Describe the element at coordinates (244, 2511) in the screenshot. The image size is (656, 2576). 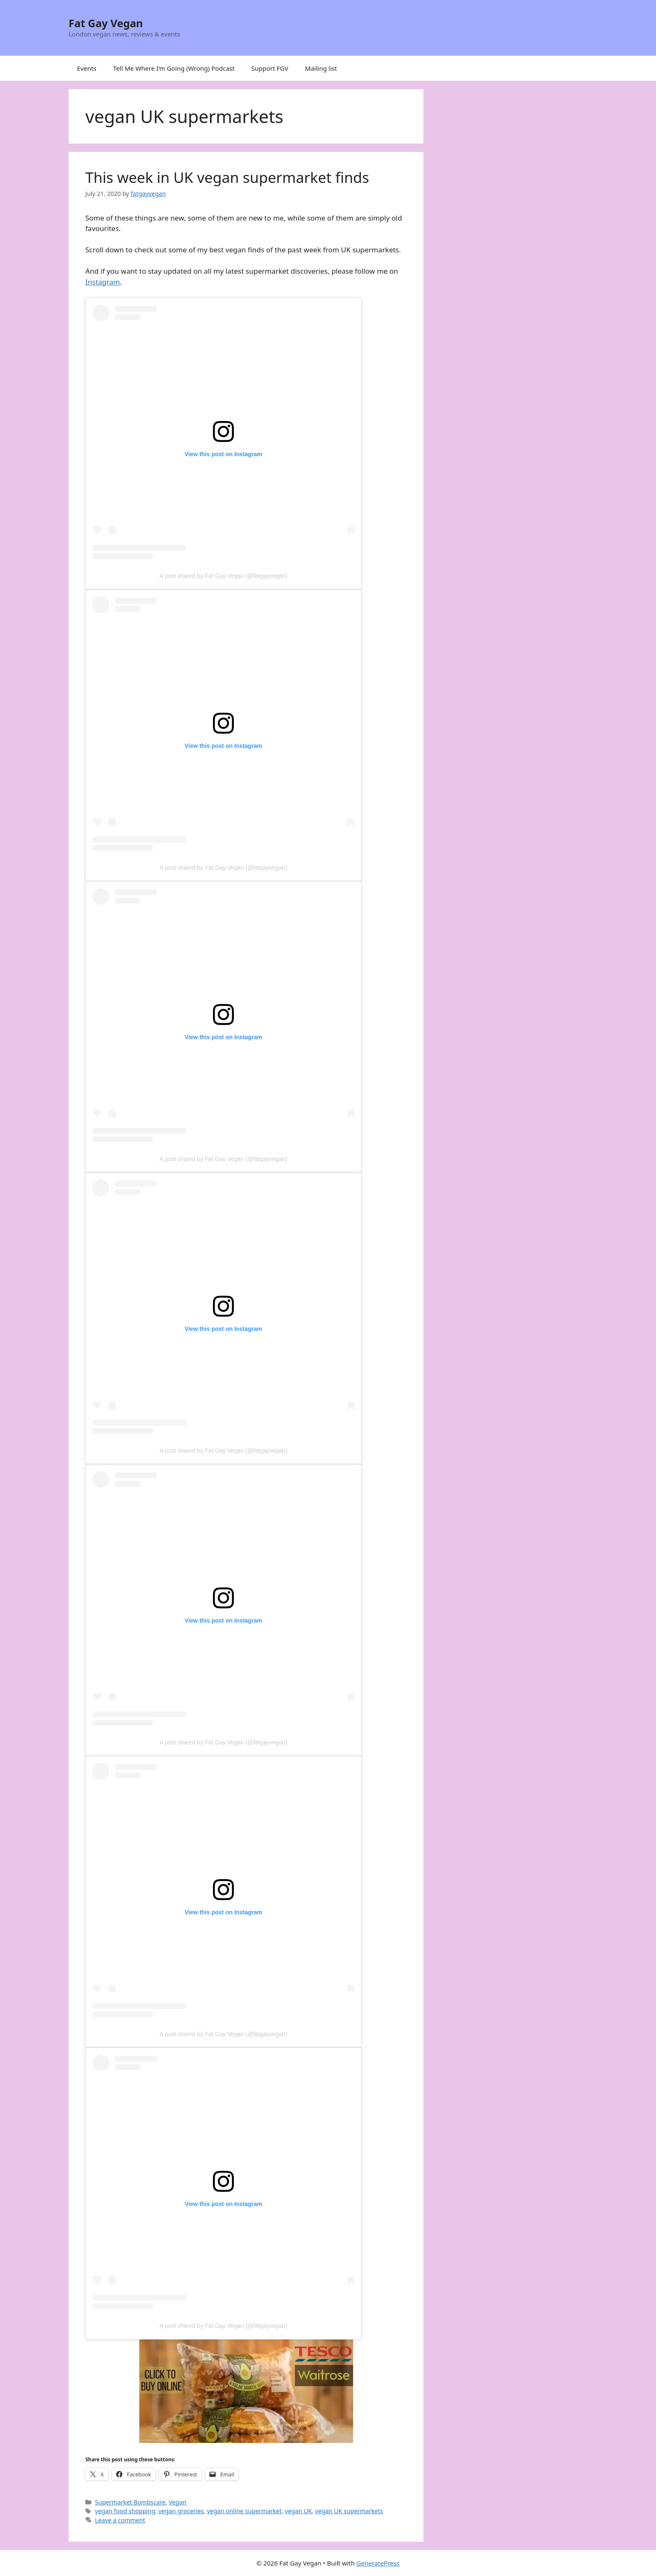
I see `vegan online supermarket` at that location.